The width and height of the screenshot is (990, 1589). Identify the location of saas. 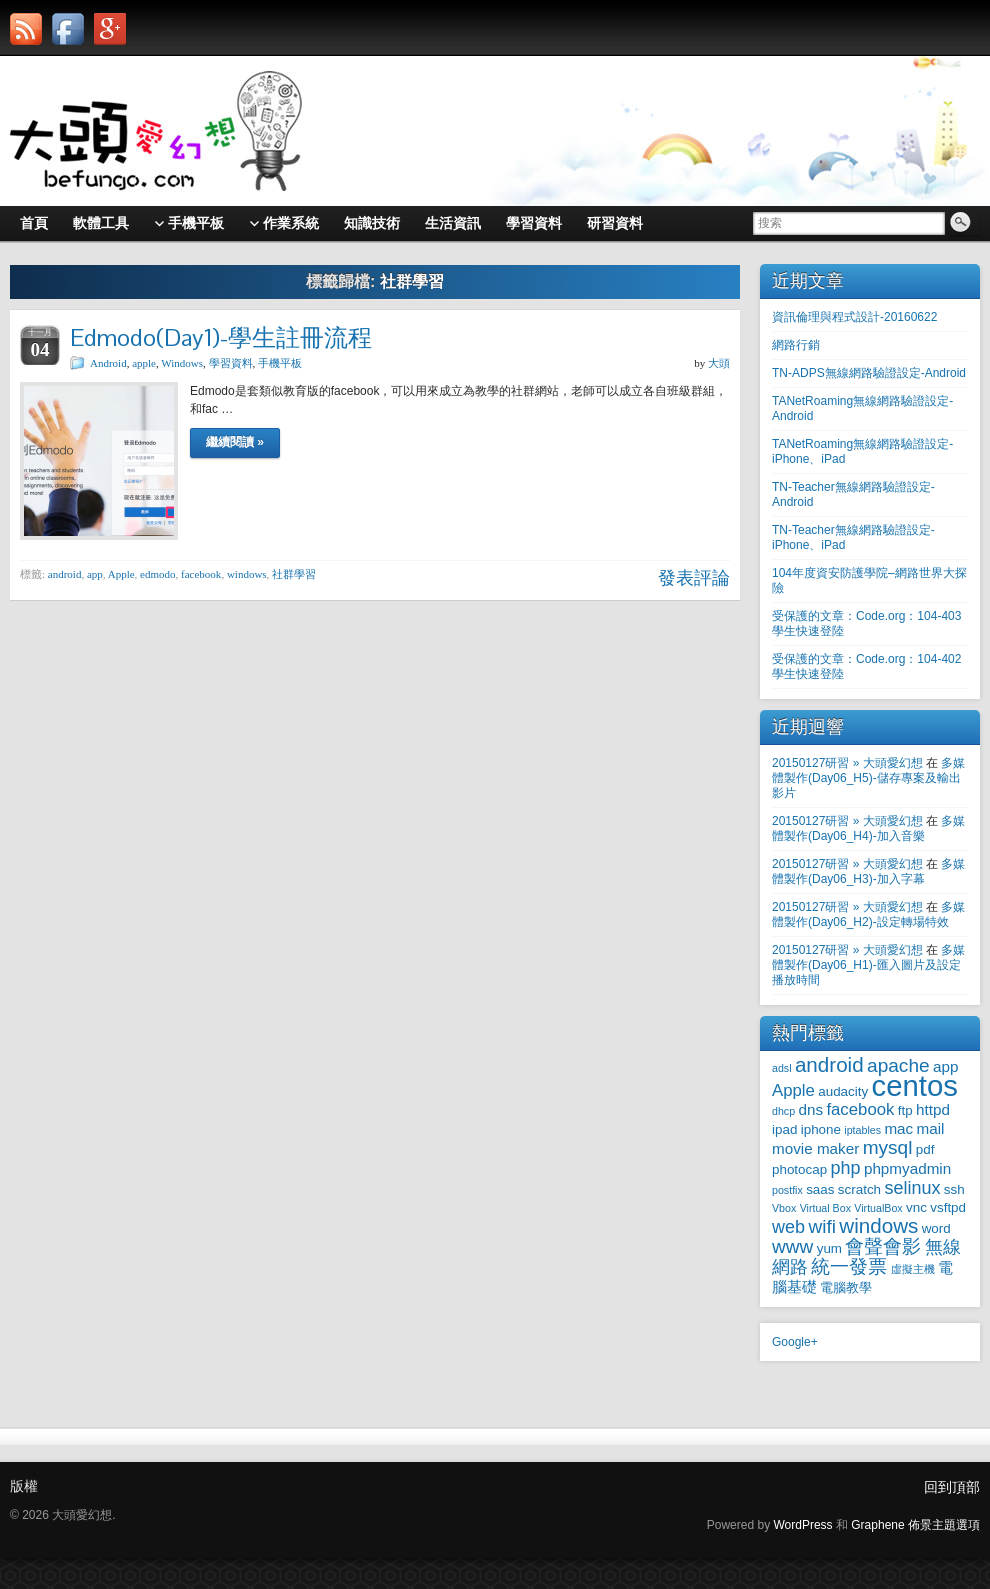
(820, 1189).